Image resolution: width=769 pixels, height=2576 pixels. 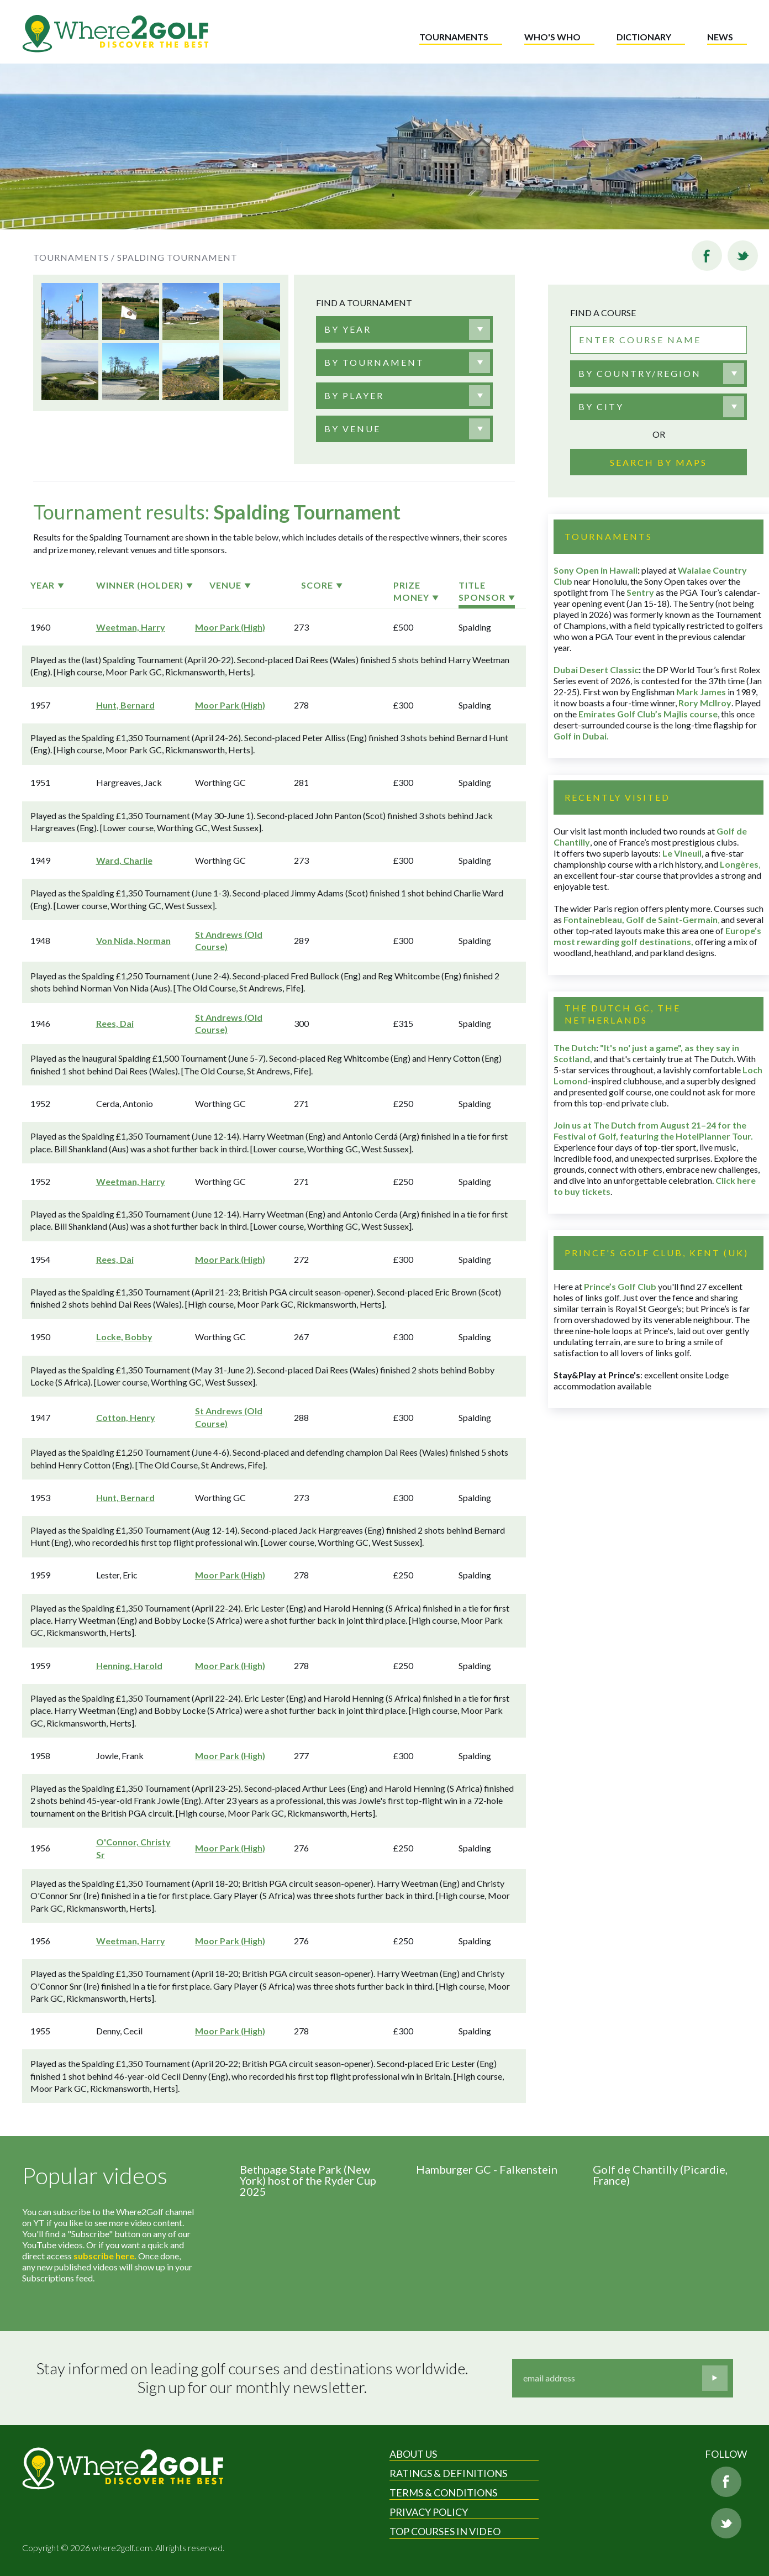 What do you see at coordinates (228, 940) in the screenshot?
I see `St Andrews (Old Course)` at bounding box center [228, 940].